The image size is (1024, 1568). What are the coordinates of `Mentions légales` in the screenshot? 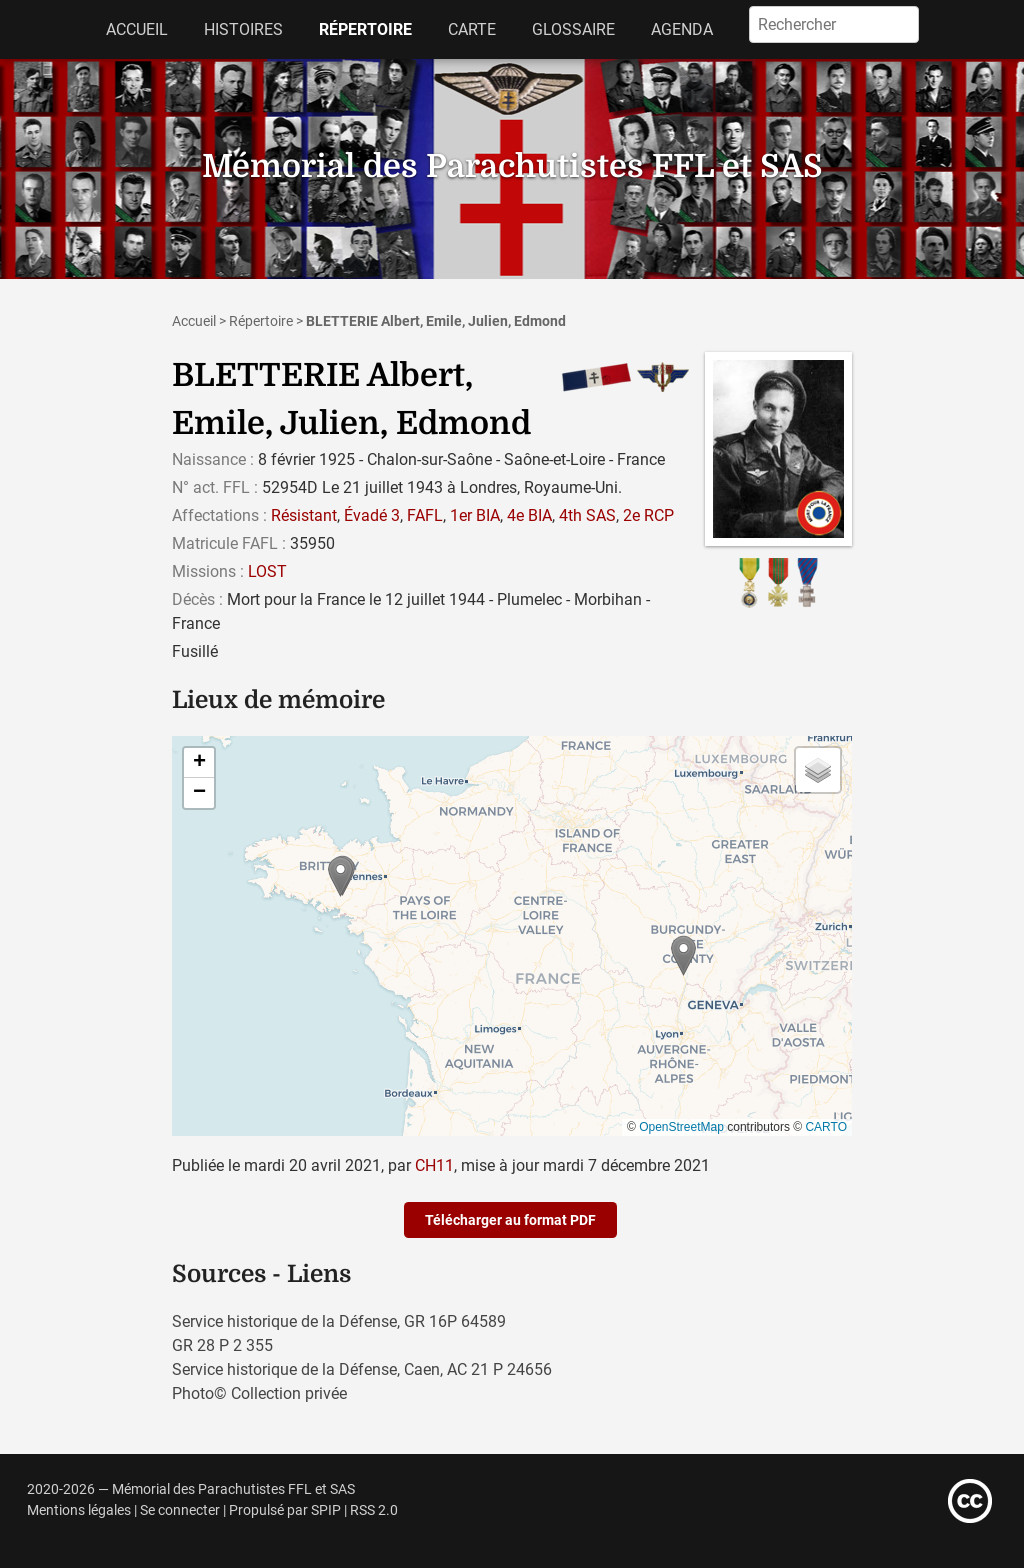 It's located at (79, 1510).